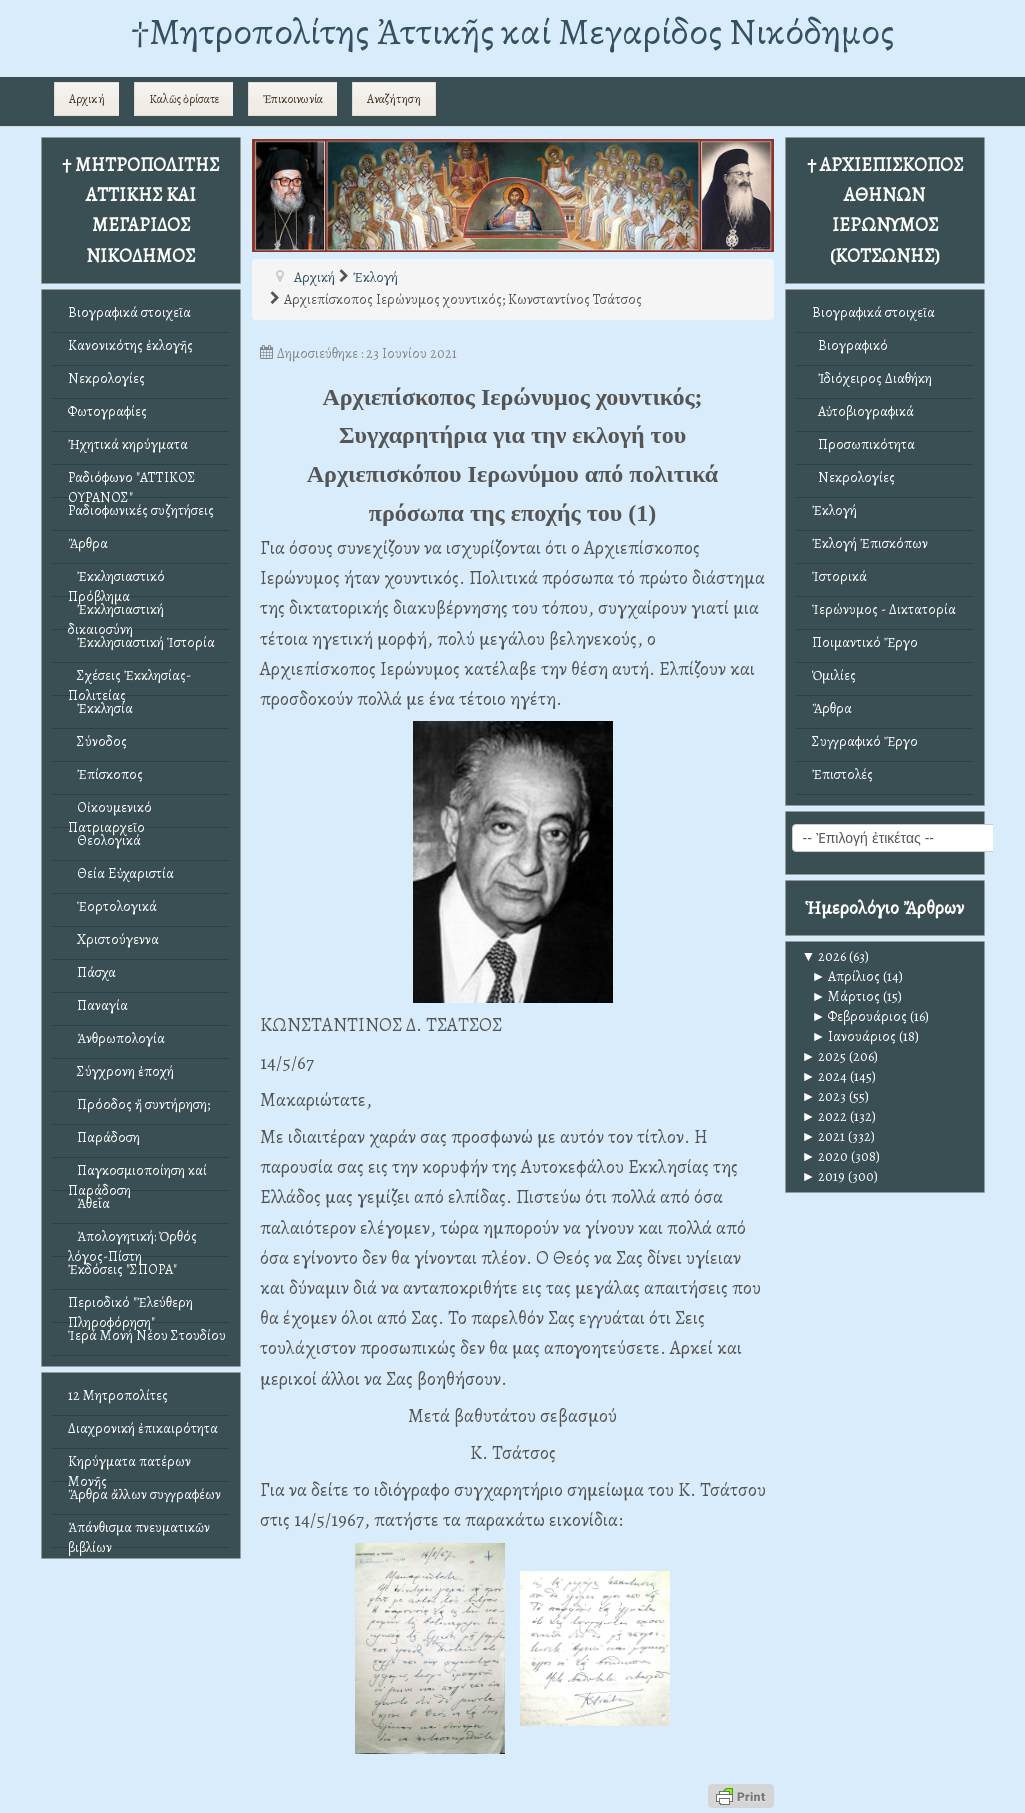  I want to click on Ποιμαντικό Ἔργο, so click(865, 642).